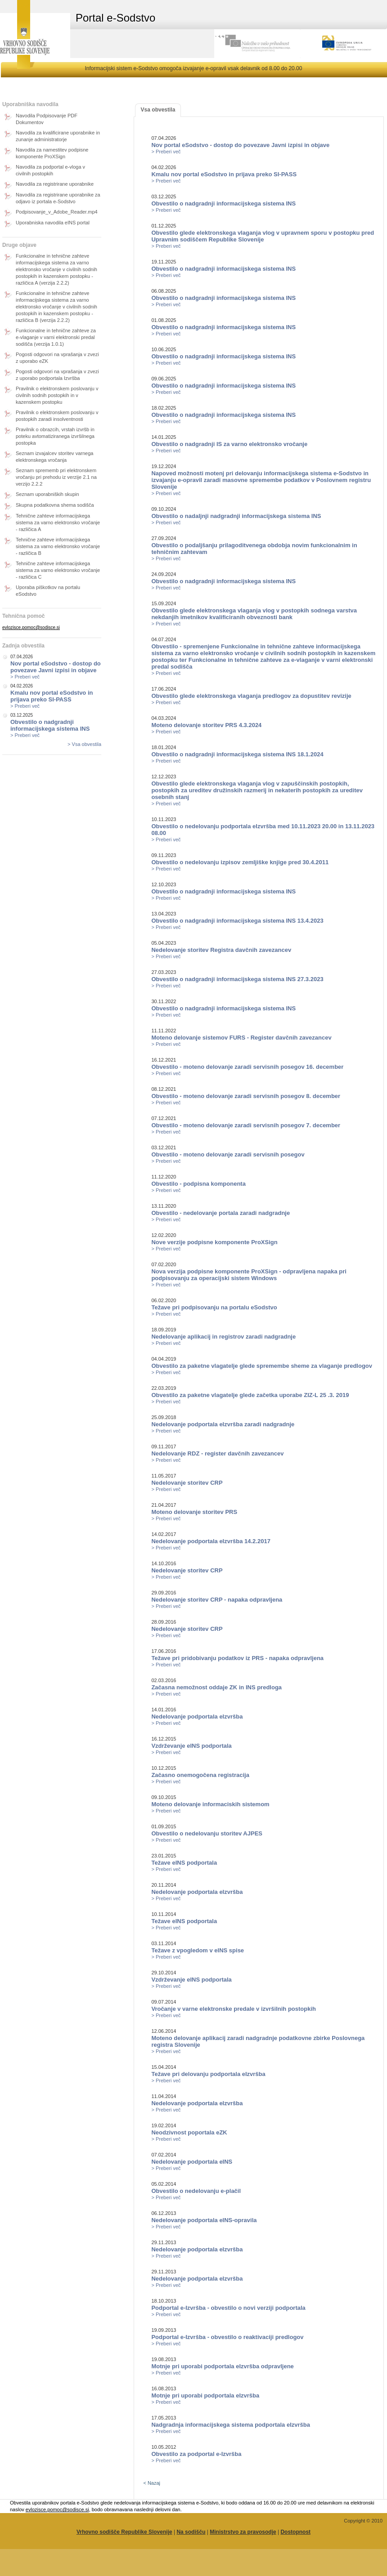 This screenshot has width=387, height=2576. Describe the element at coordinates (295, 2532) in the screenshot. I see `Dostopnost` at that location.